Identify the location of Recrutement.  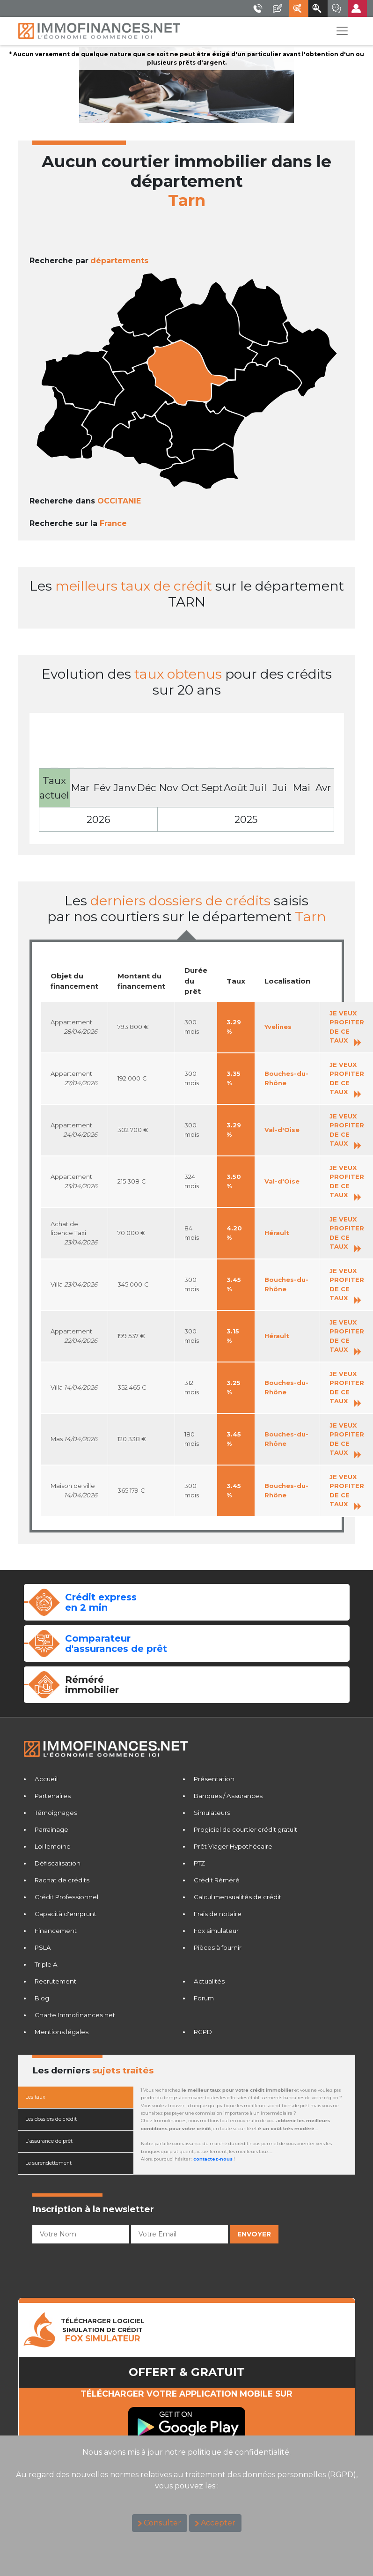
(55, 1981).